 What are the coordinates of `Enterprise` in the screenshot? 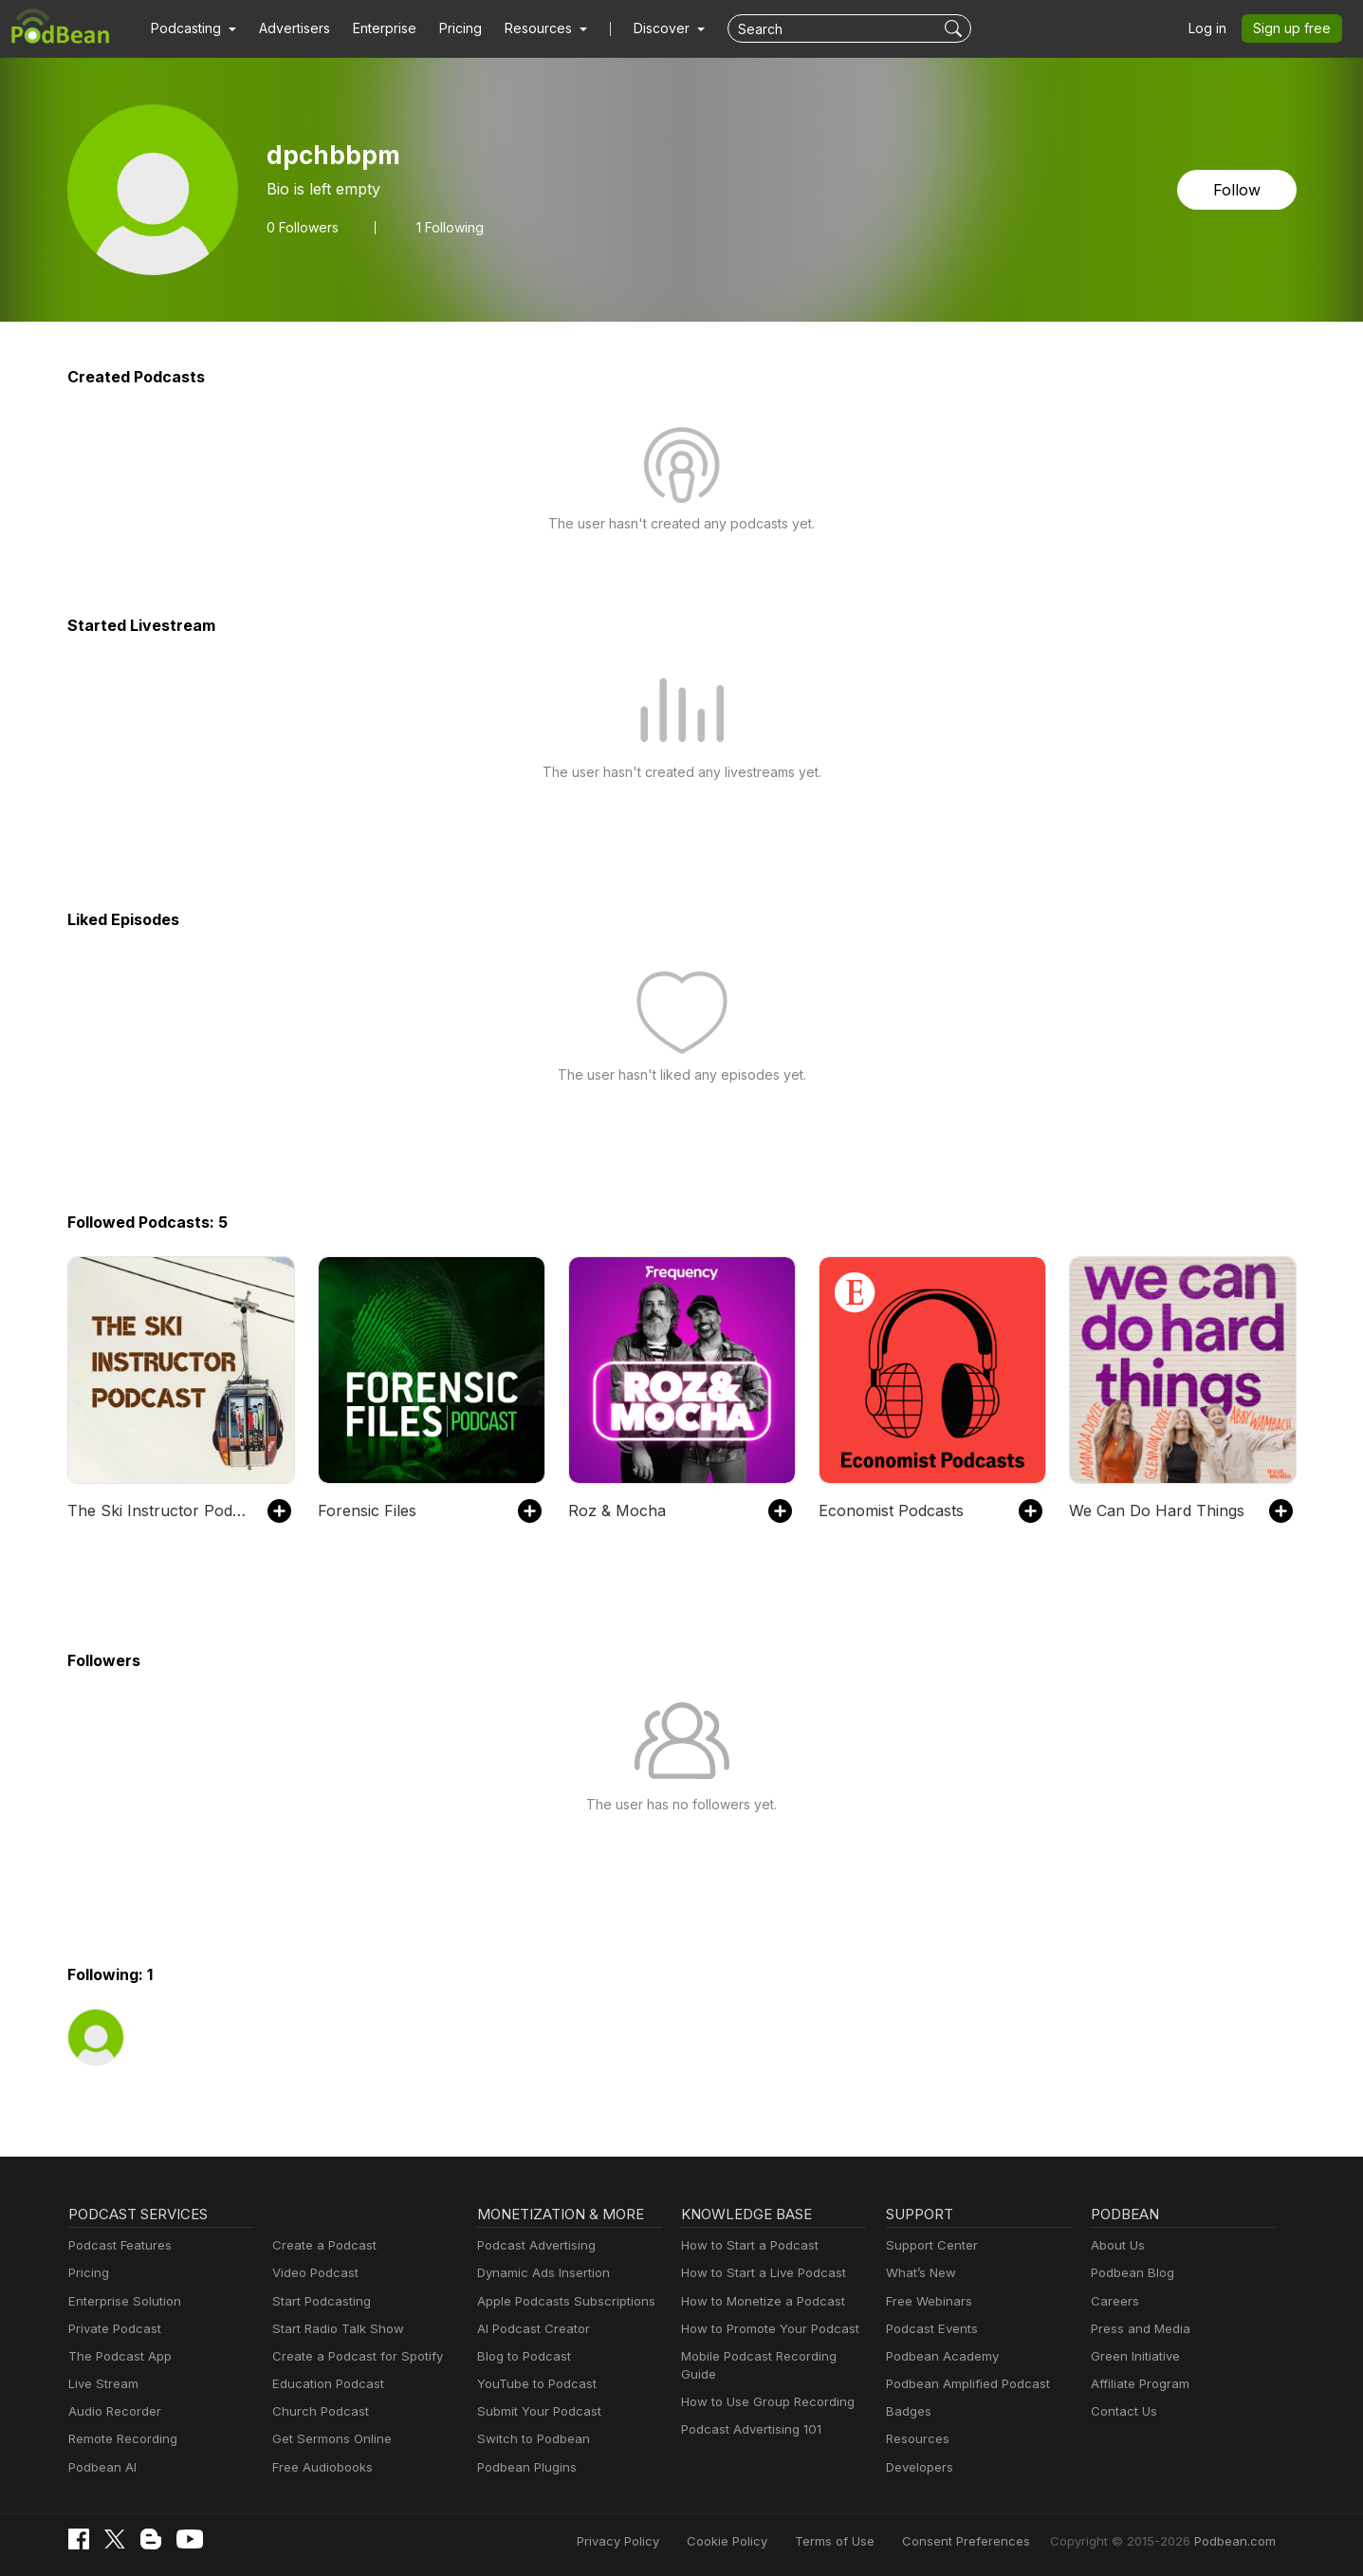 It's located at (373, 28).